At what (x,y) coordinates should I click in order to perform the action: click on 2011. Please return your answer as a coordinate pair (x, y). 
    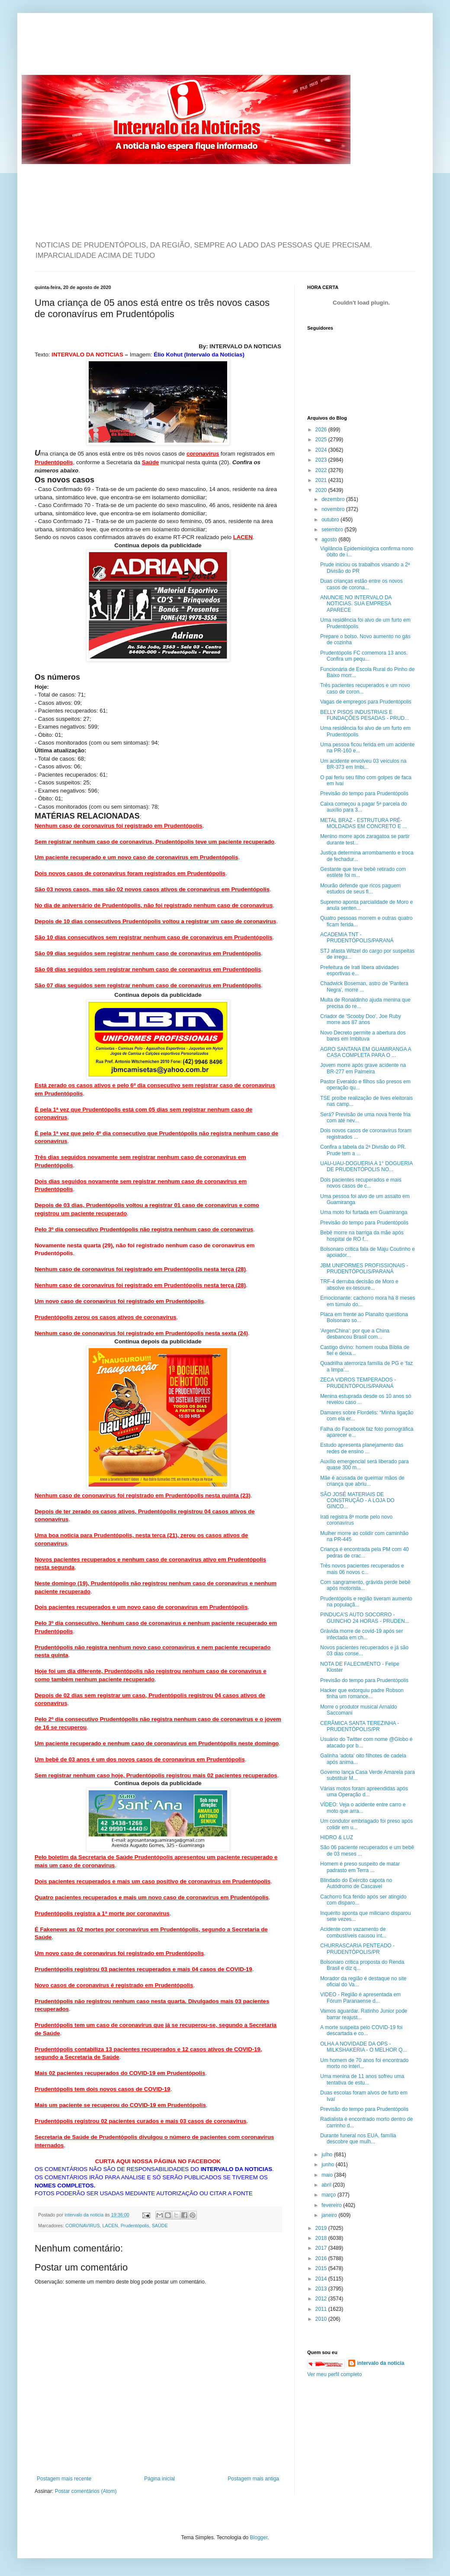
    Looking at the image, I should click on (321, 2309).